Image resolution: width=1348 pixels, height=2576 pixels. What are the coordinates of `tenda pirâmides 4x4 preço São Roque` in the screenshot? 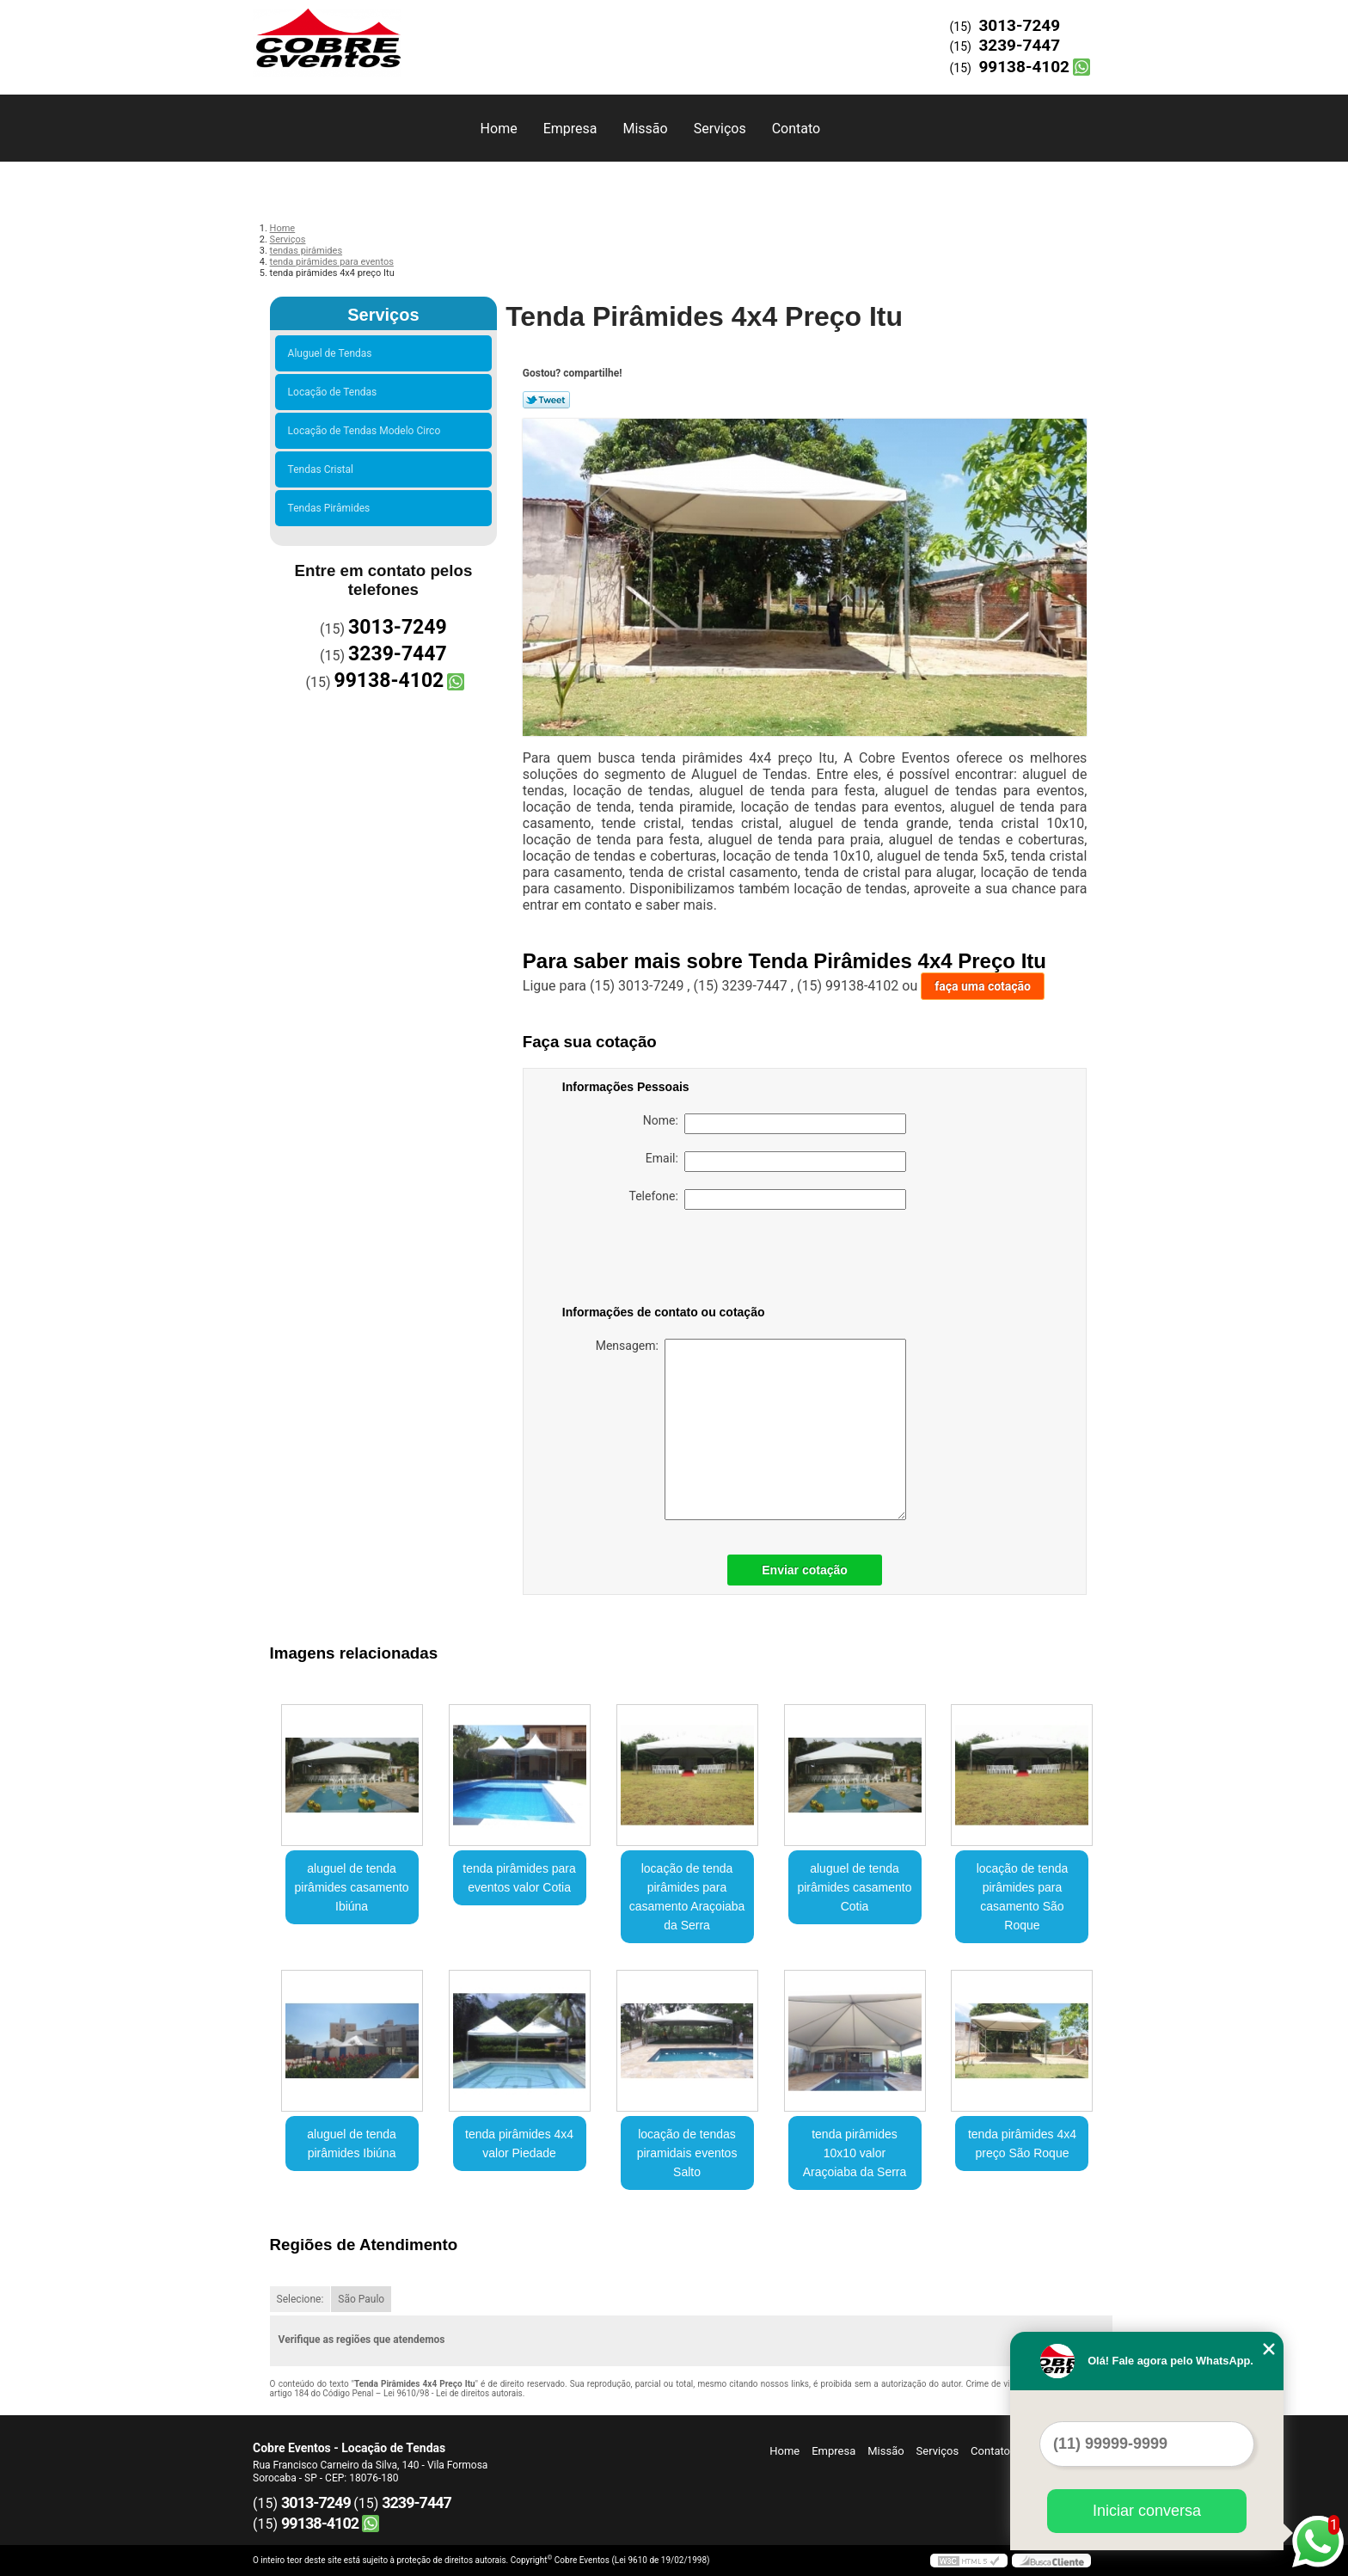 It's located at (1022, 2143).